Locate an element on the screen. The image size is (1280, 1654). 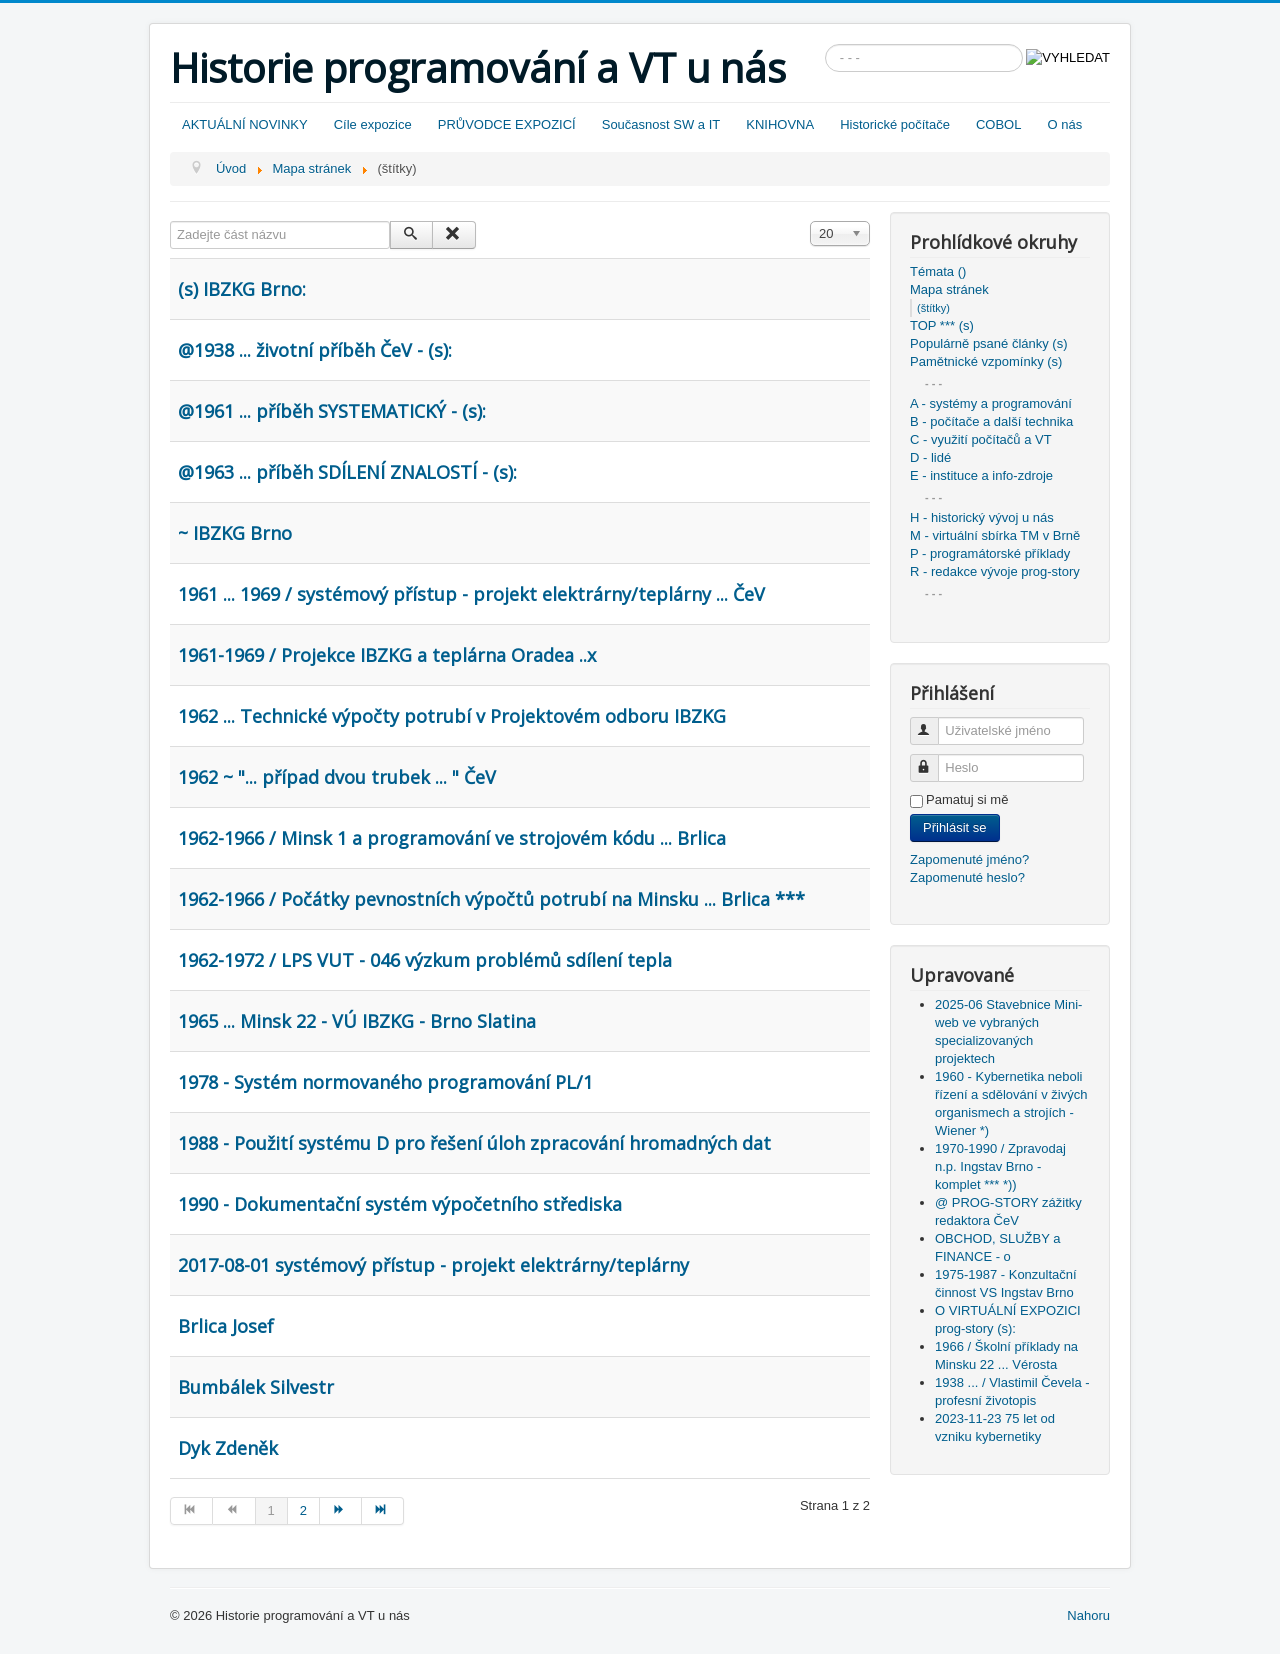
@1963 ... příběh SDÍLENÍ ZNALOSTÍ - (s): is located at coordinates (347, 472).